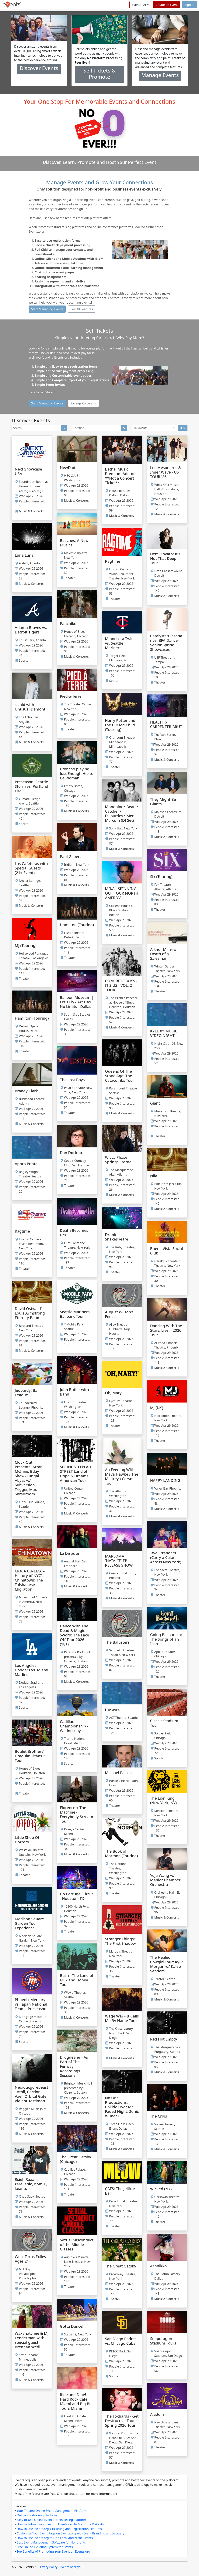  I want to click on How to Use Events.org's Ticketing and Registration Features, so click(59, 2529).